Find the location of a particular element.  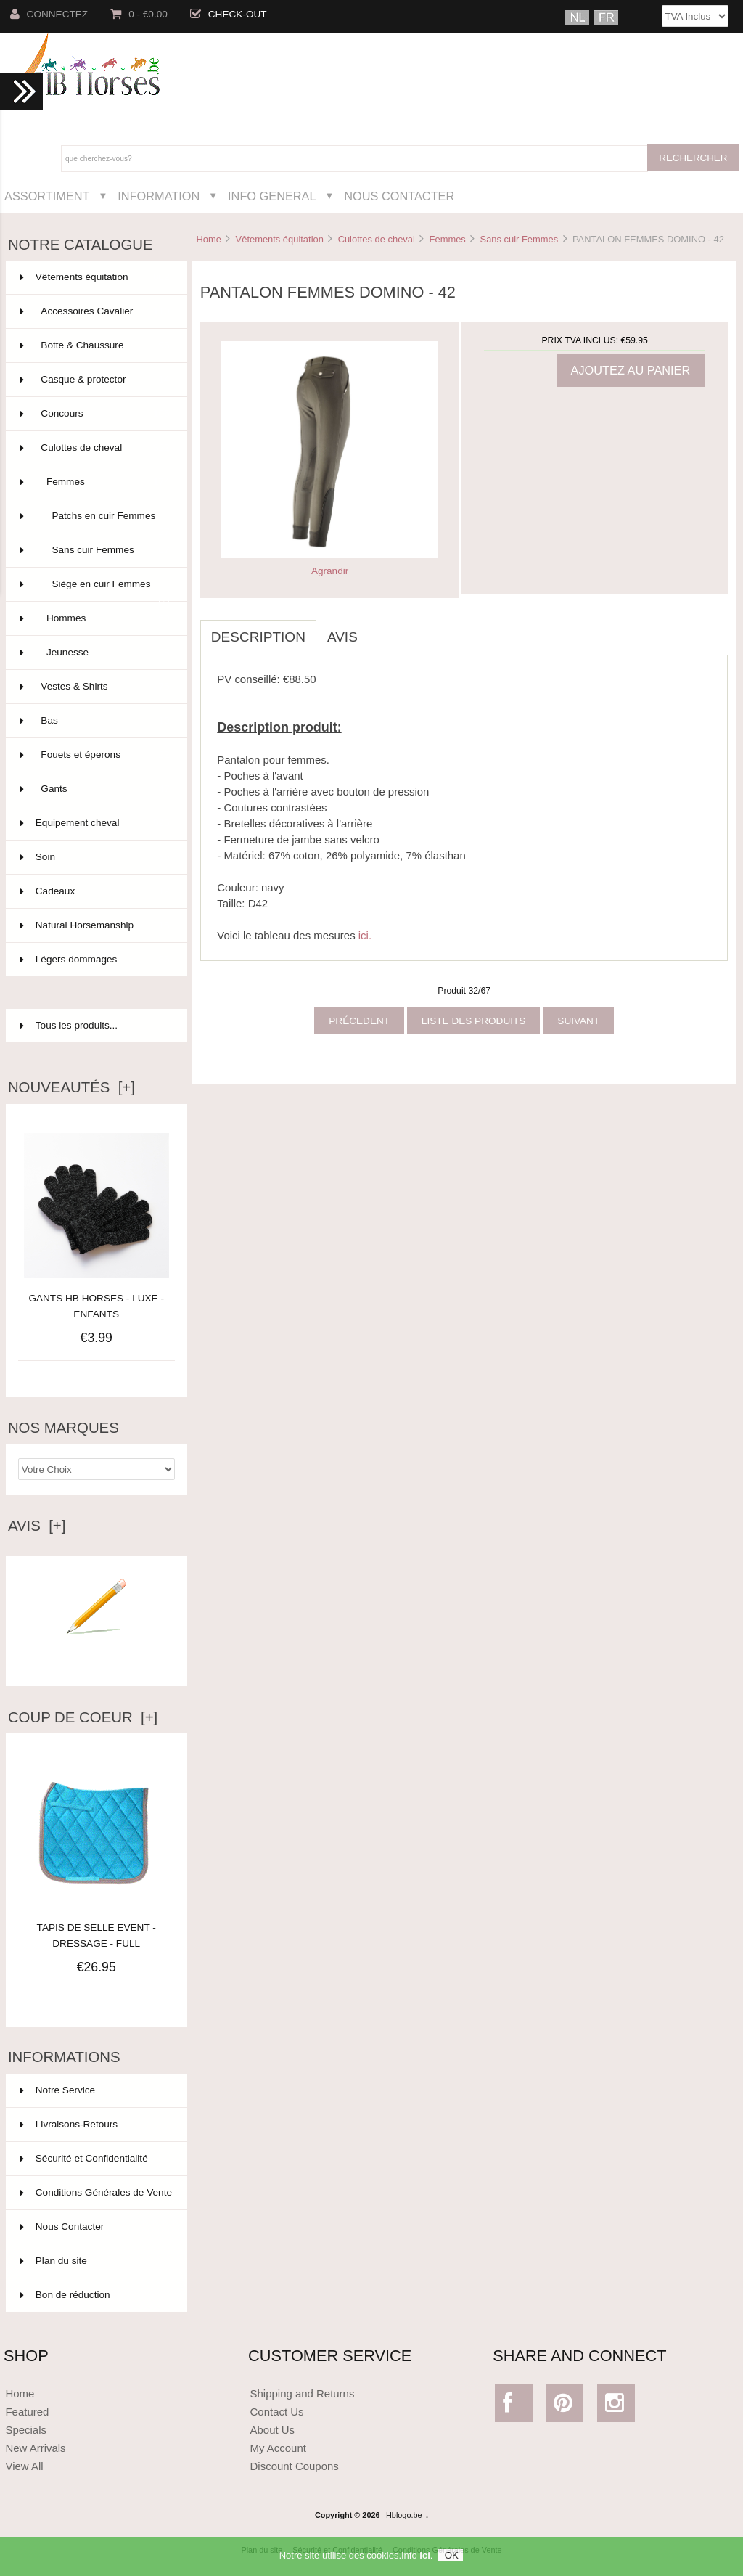

Avis [+] is located at coordinates (37, 1526).